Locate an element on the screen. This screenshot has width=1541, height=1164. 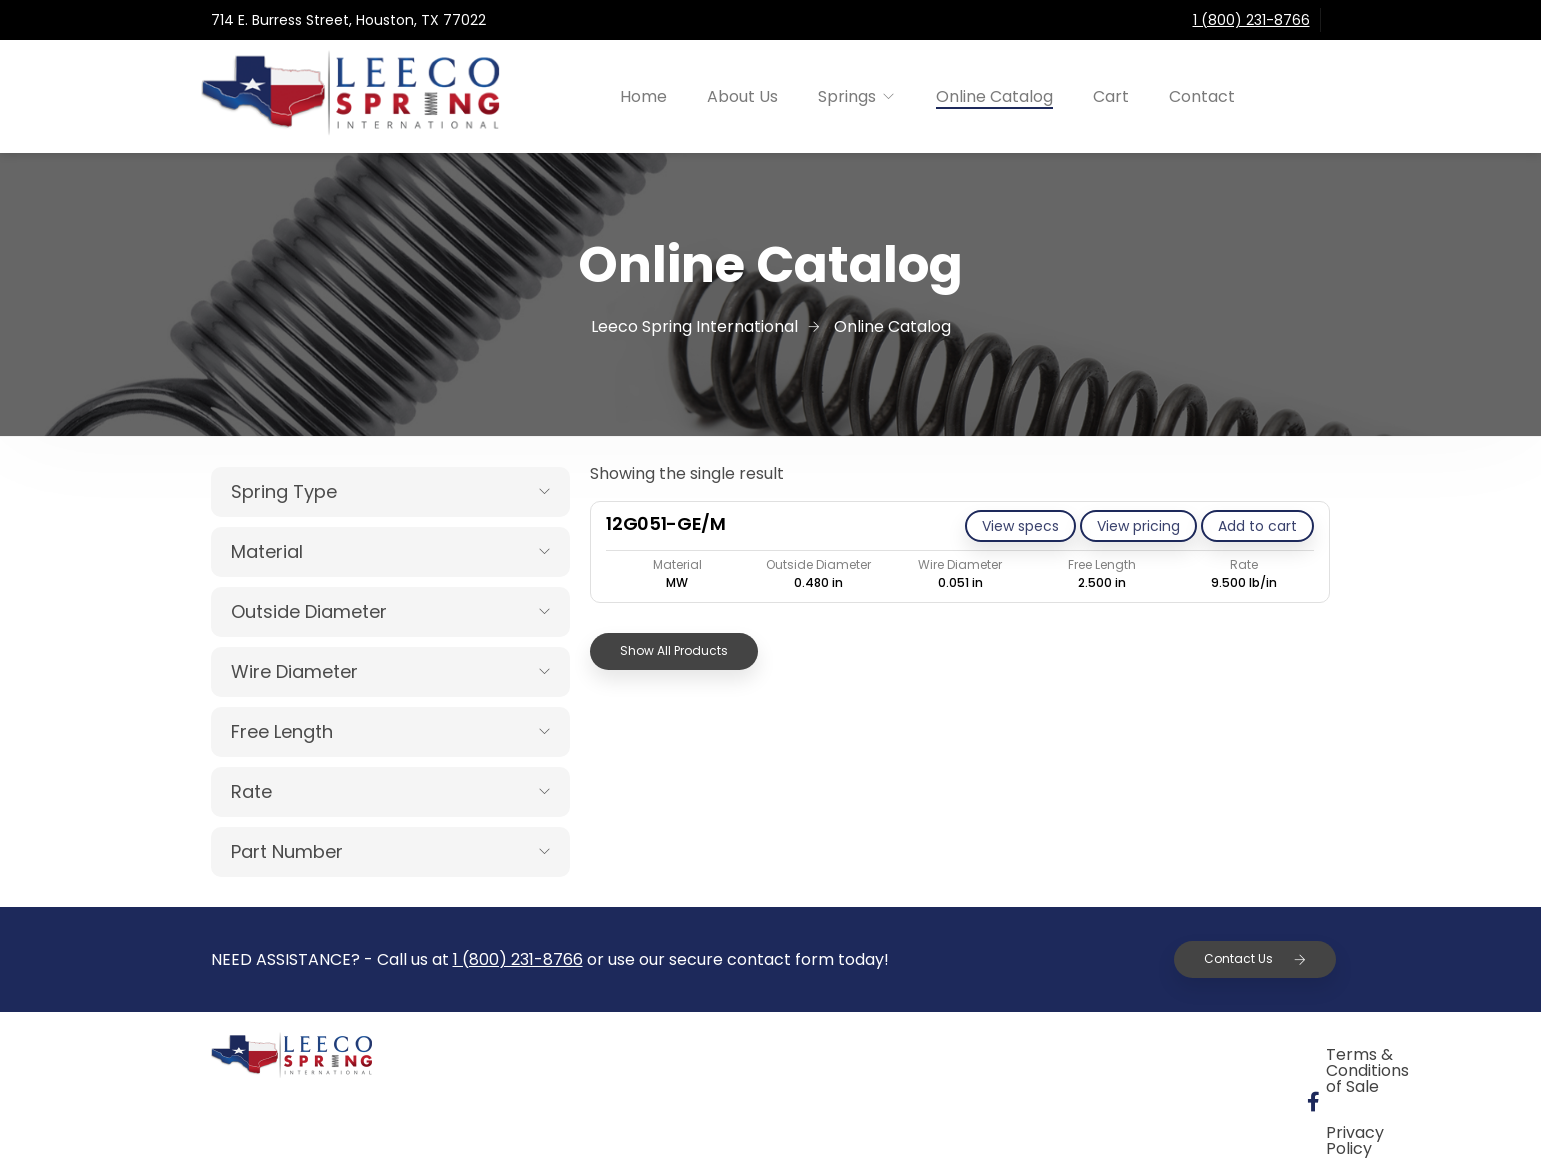
Show All Products is located at coordinates (674, 650).